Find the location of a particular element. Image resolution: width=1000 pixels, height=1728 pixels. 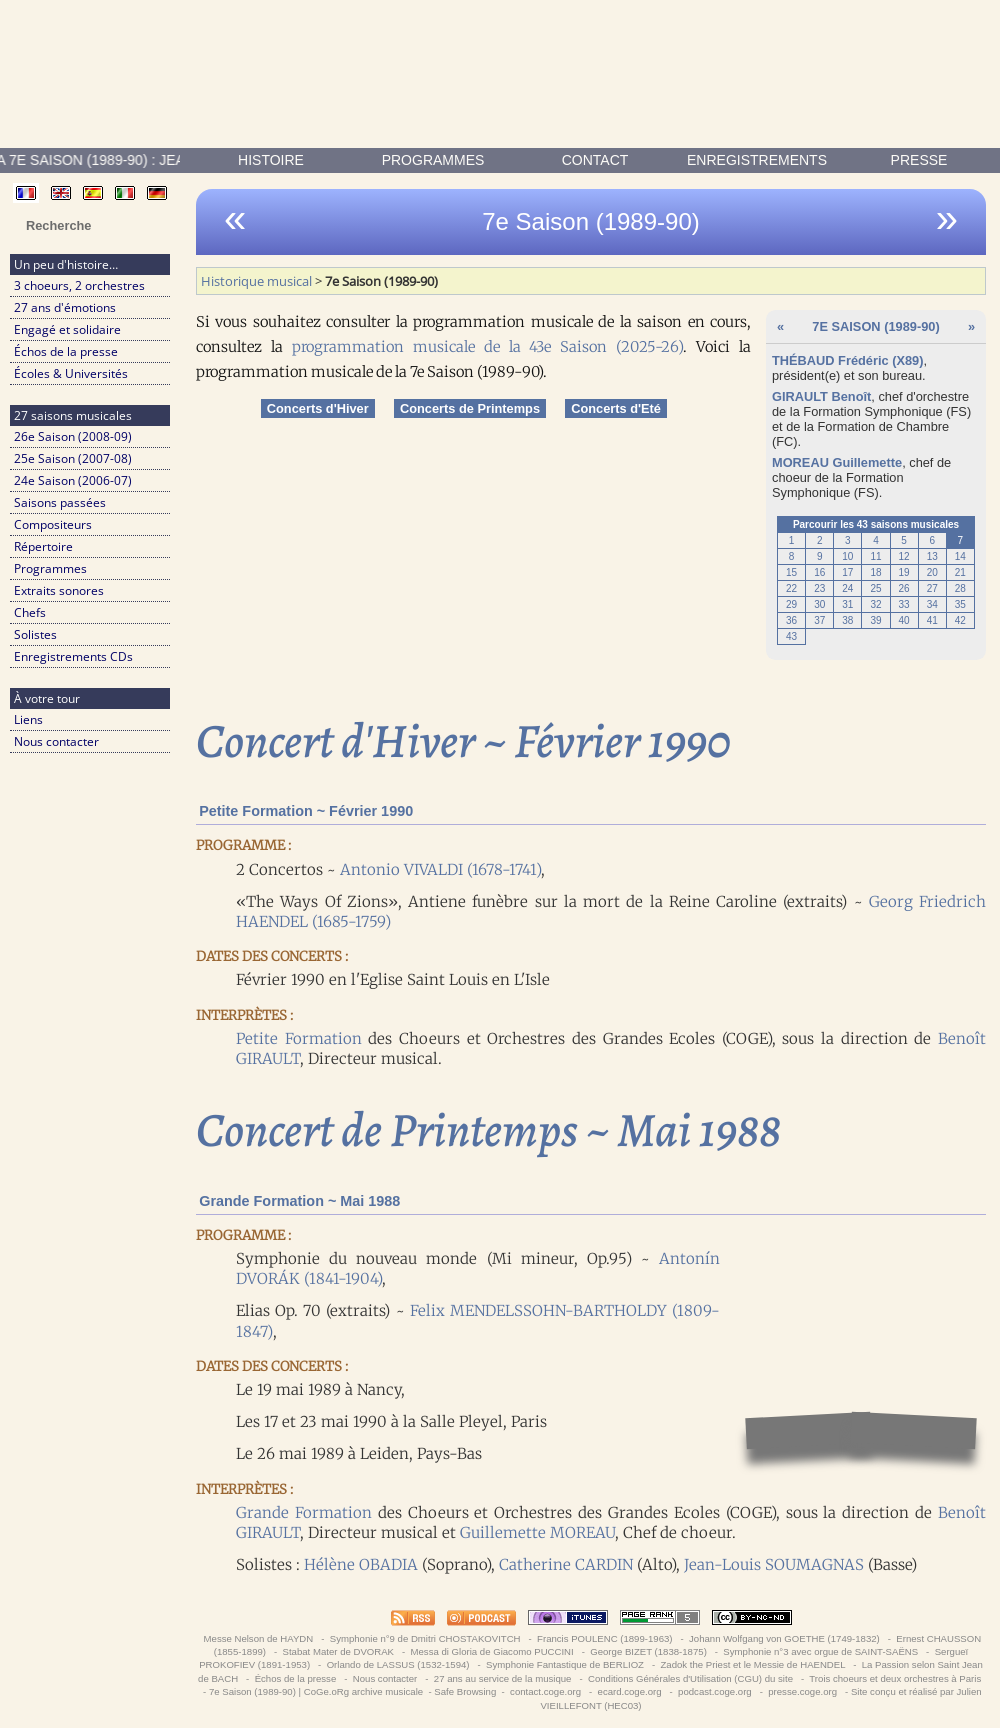

Symphonie n°3 avec orgue de SAINT-SAËNS is located at coordinates (821, 1651).